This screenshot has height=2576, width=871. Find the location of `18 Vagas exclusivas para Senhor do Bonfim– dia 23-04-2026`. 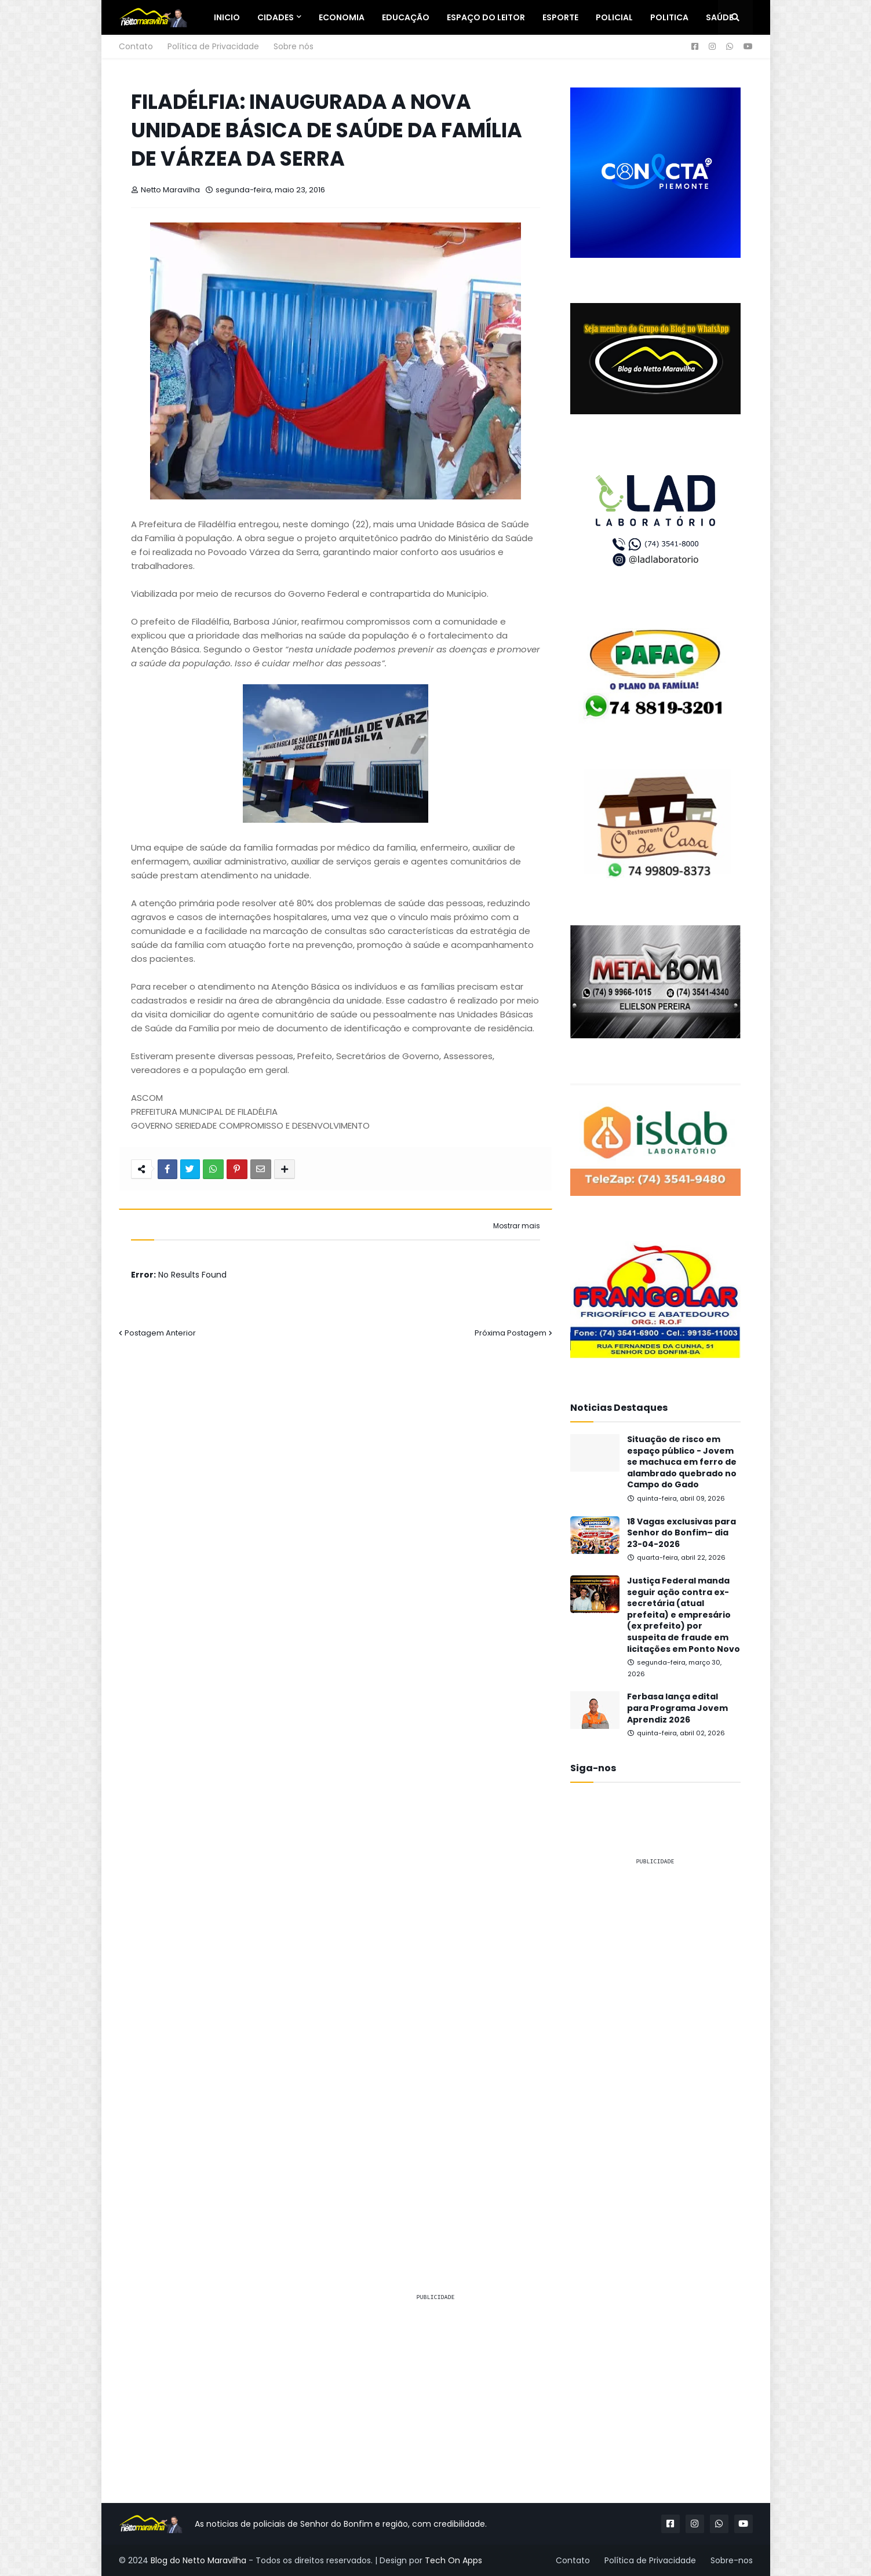

18 Vagas exclusivas para Senhor do Bonfim– dia 23-04-2026 is located at coordinates (681, 1533).